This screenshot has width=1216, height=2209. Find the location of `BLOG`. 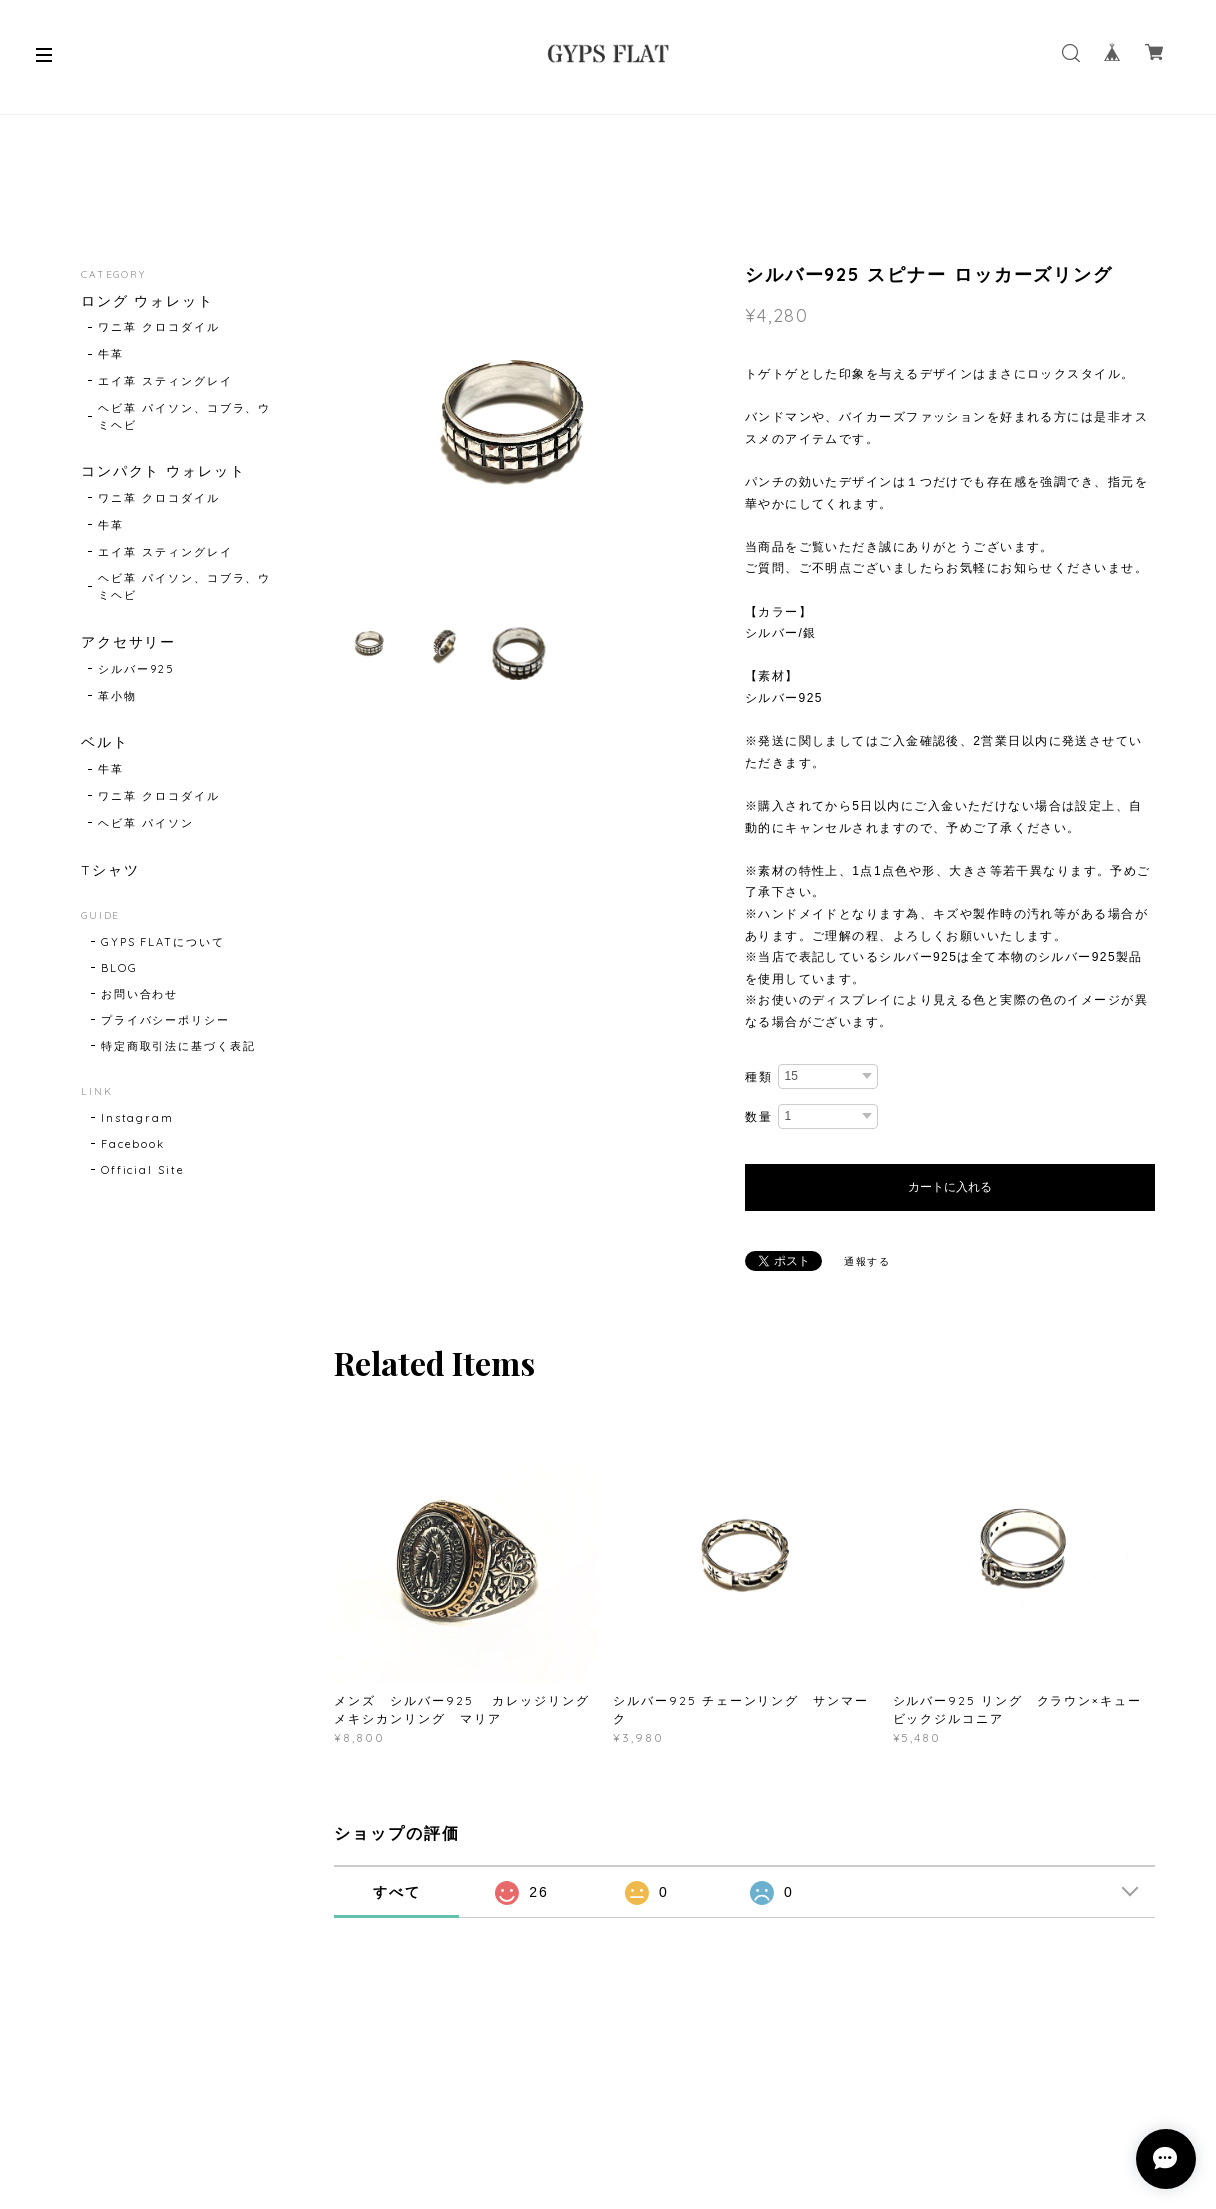

BLOG is located at coordinates (119, 968).